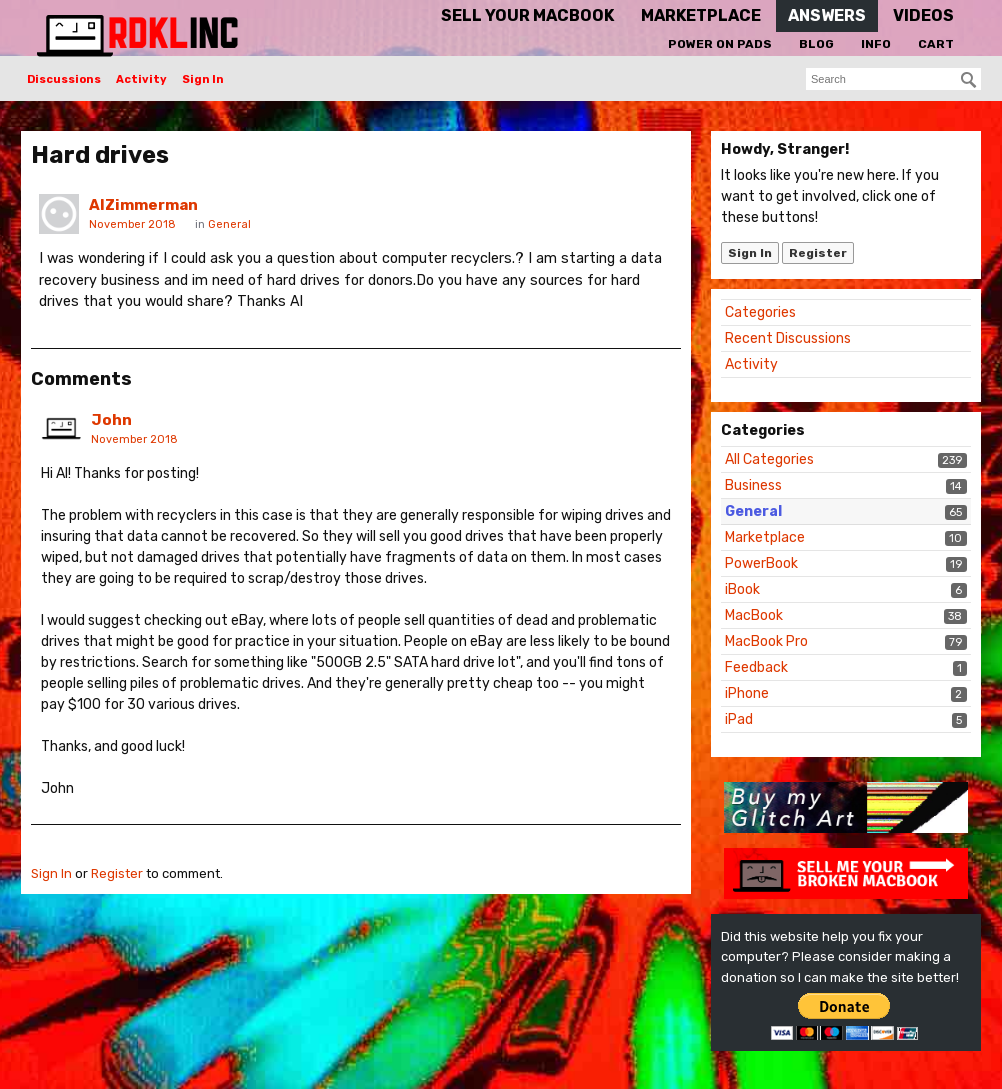 Image resolution: width=1002 pixels, height=1089 pixels. I want to click on All Categories, so click(769, 459).